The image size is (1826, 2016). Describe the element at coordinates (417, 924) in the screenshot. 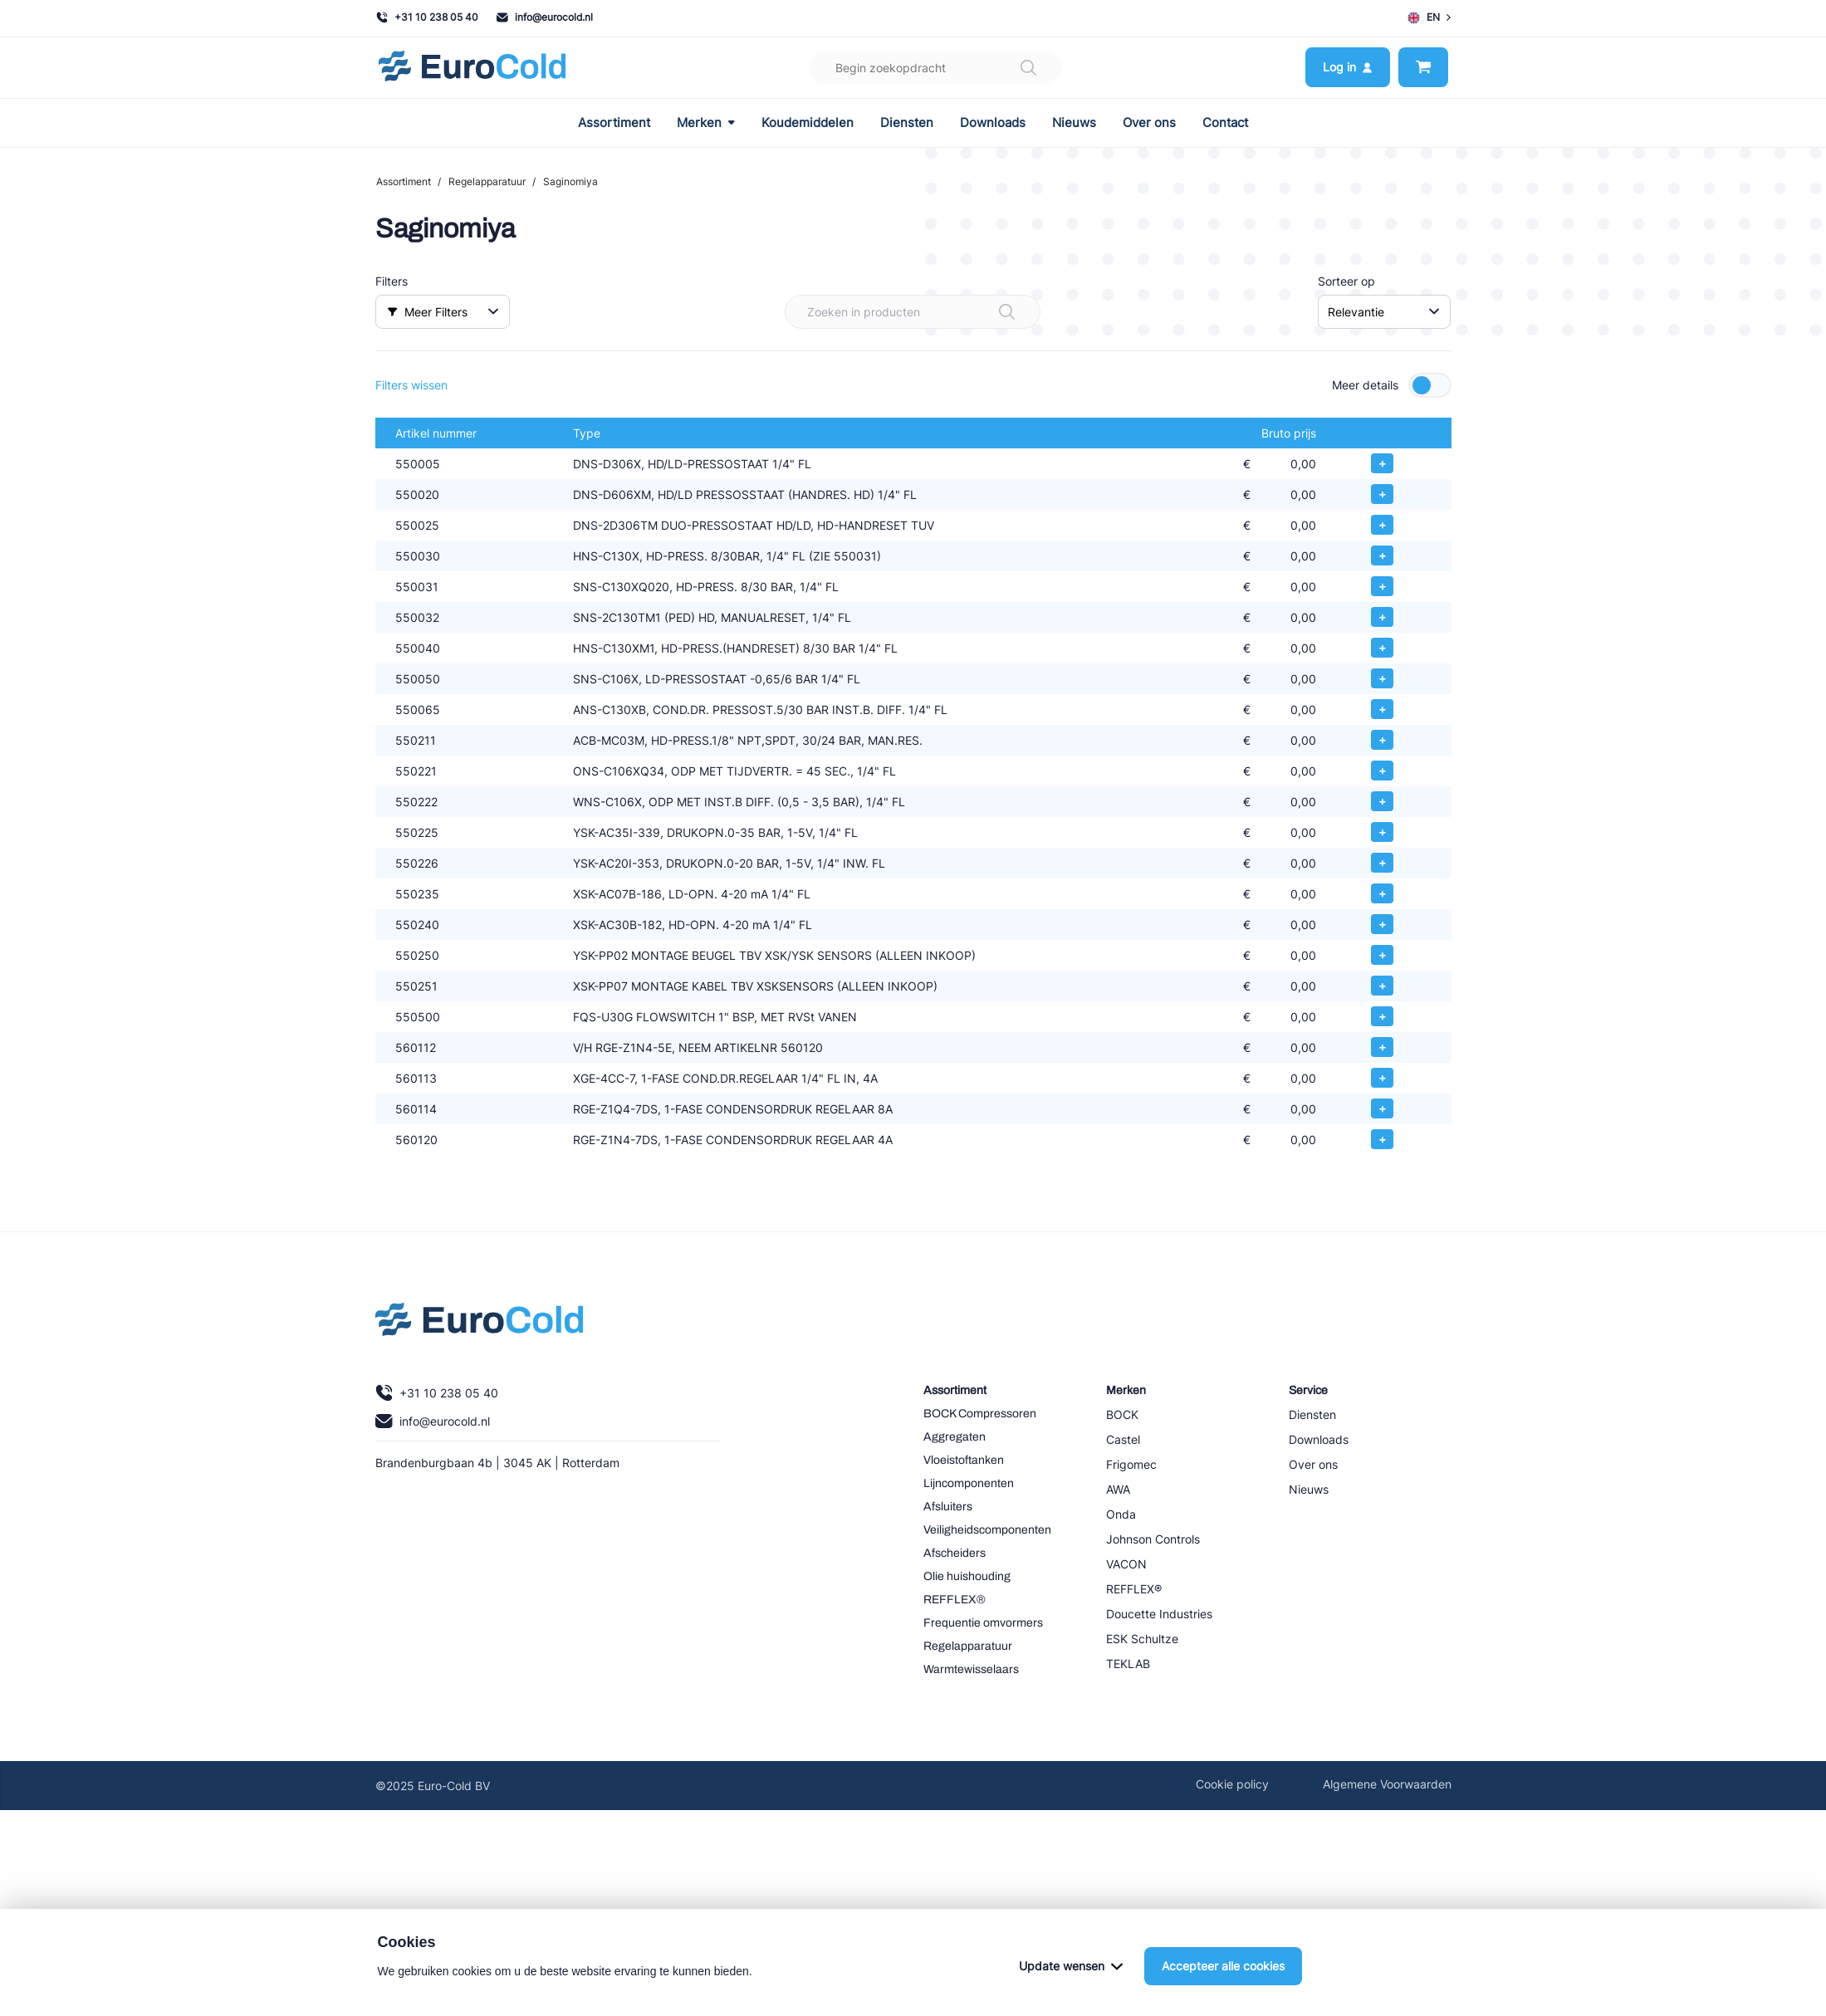

I see `550240` at that location.